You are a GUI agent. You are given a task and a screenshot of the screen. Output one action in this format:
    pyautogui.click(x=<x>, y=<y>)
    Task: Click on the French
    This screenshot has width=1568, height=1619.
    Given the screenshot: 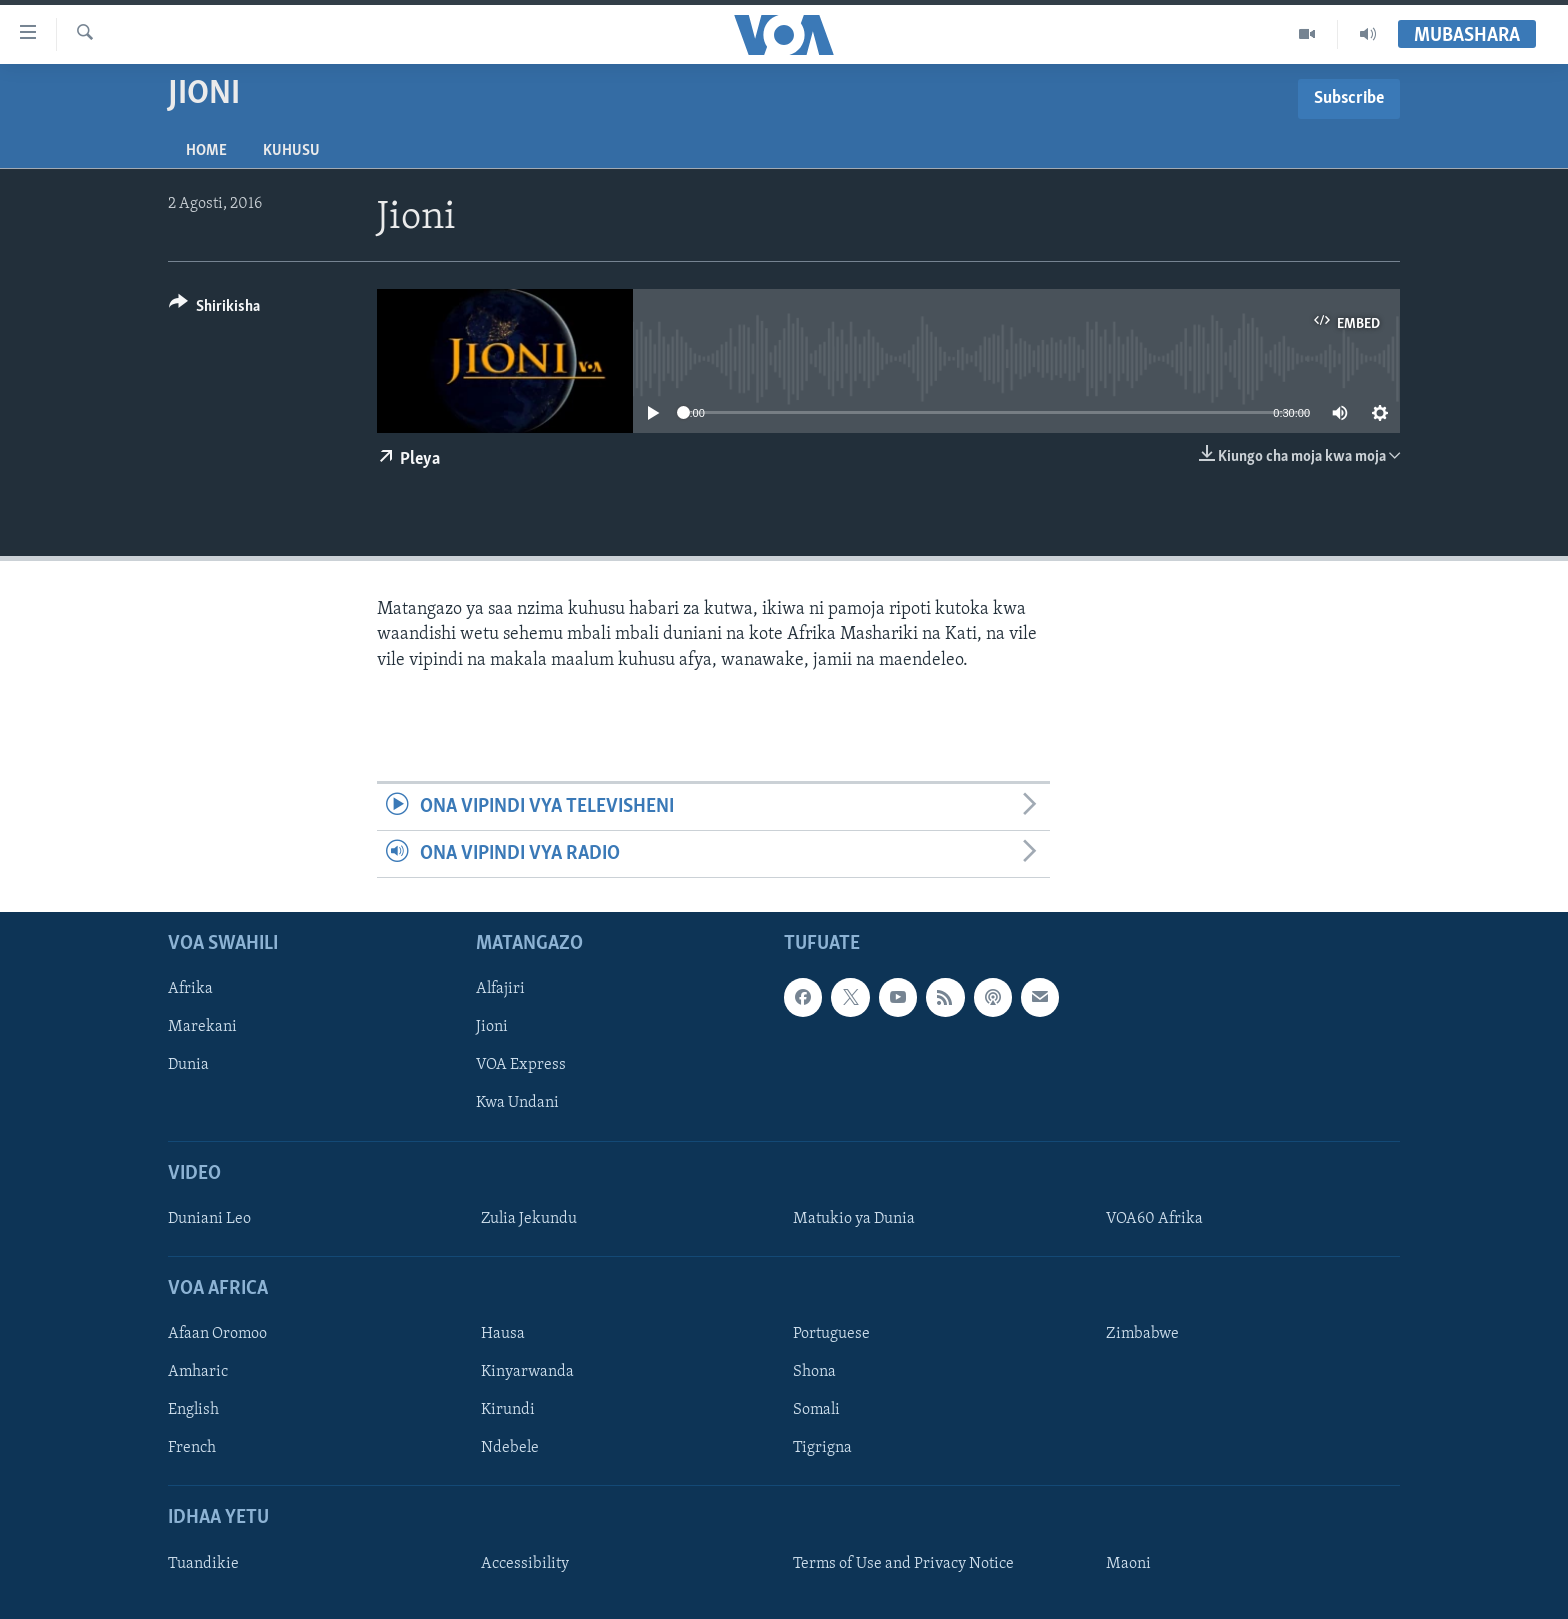 What is the action you would take?
    pyautogui.click(x=192, y=1449)
    